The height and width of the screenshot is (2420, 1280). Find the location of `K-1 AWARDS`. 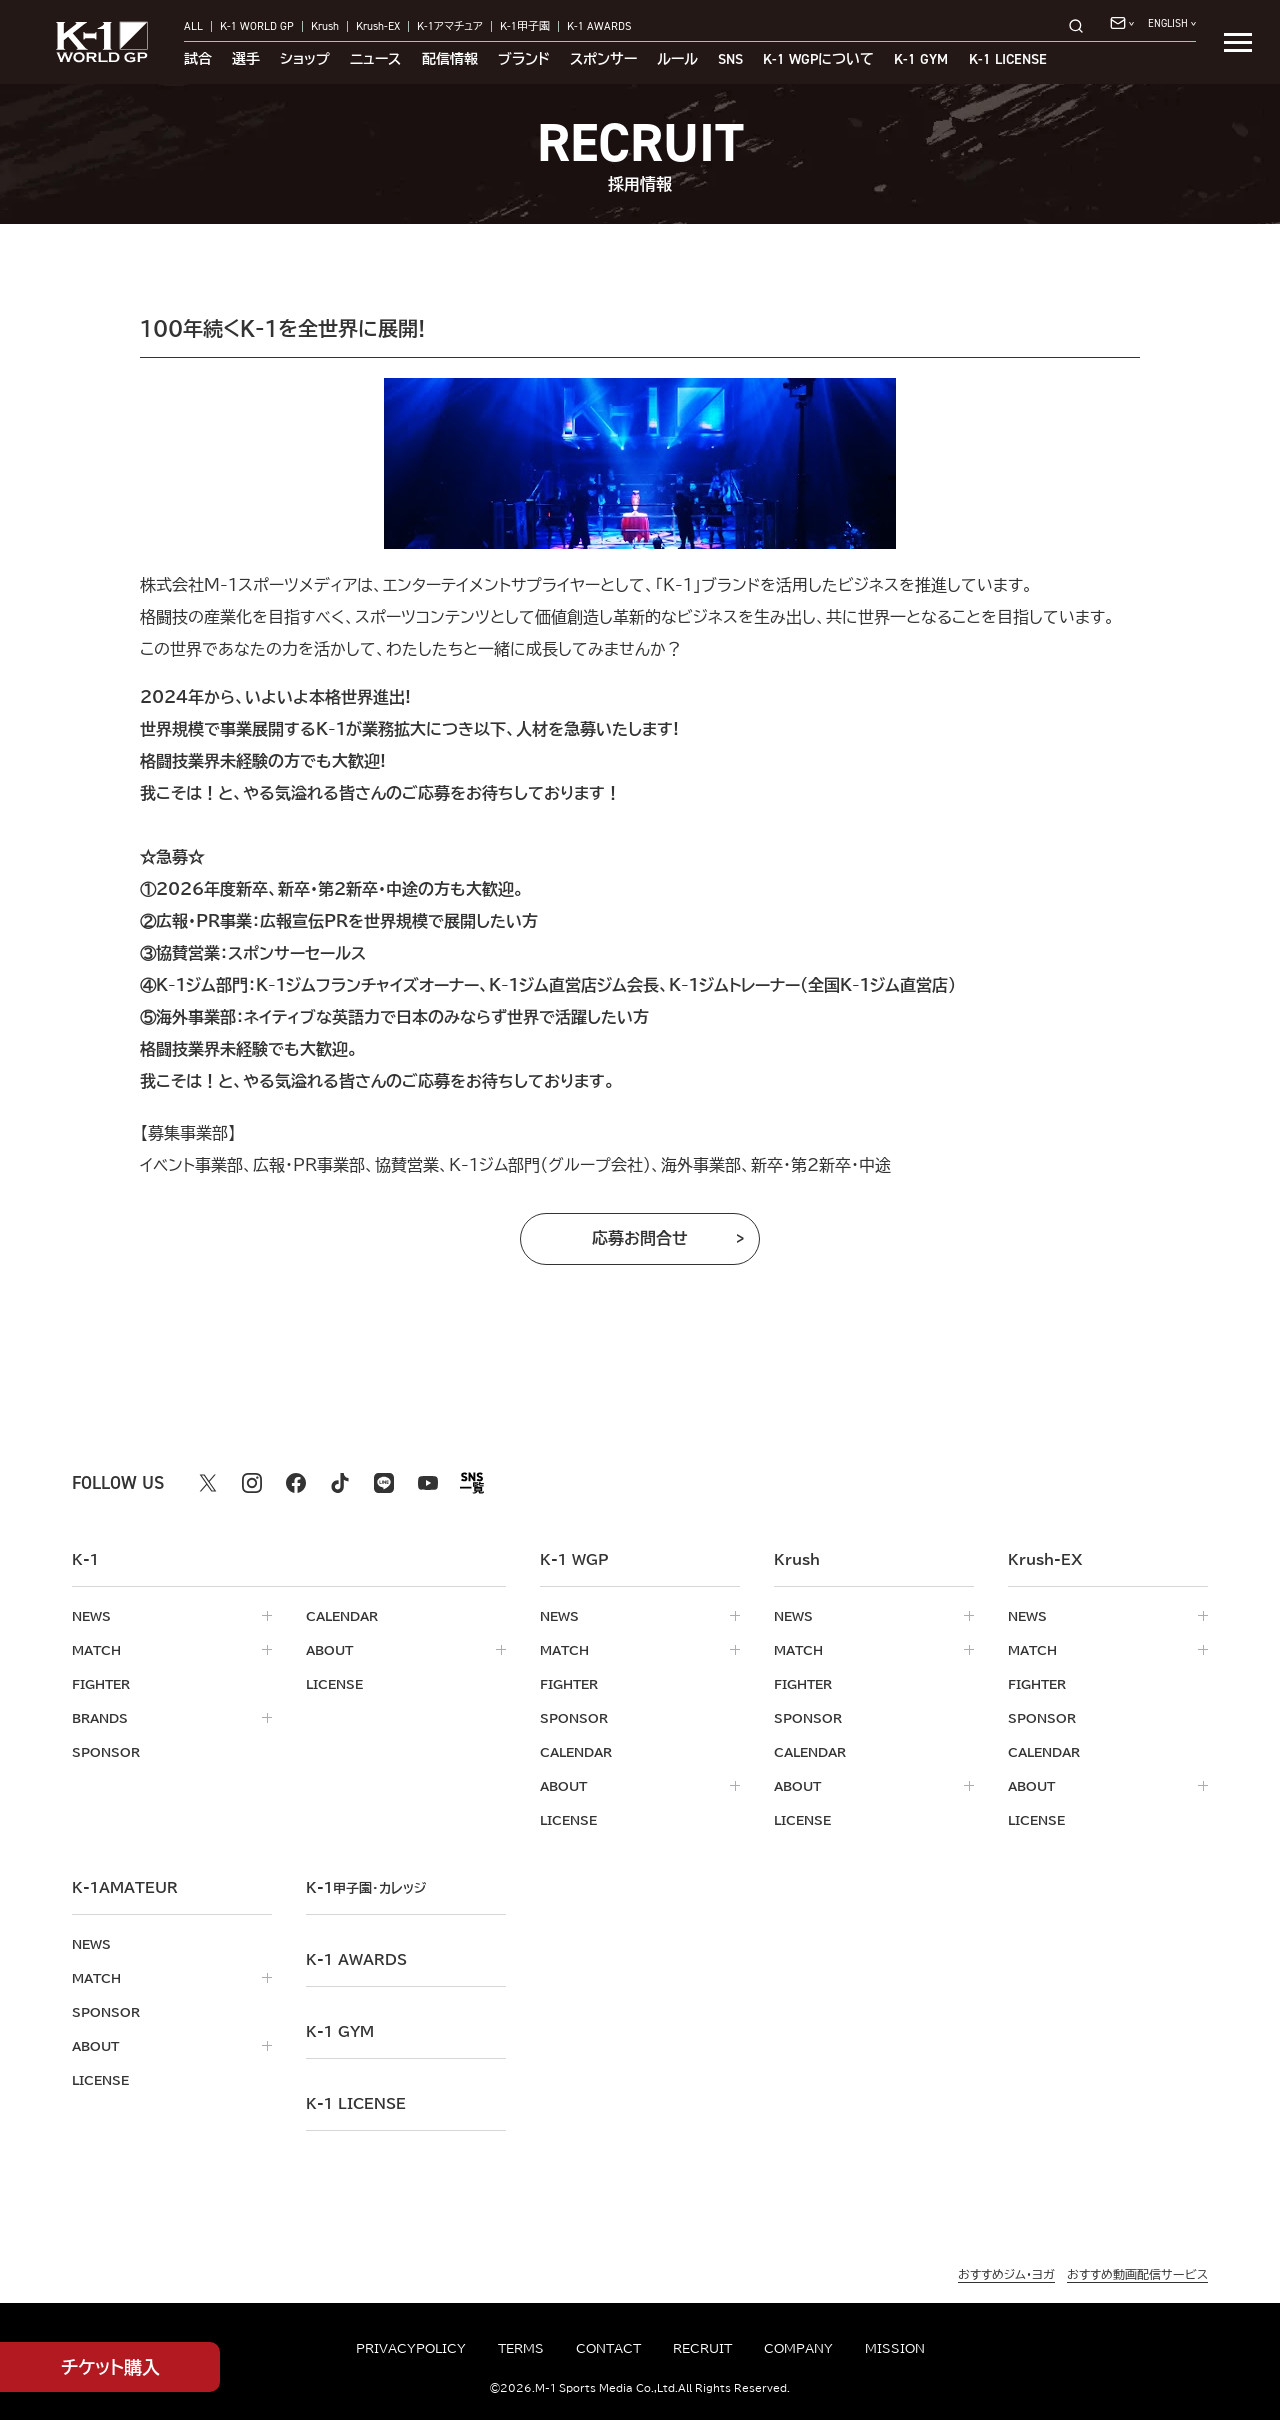

K-1 AWARDS is located at coordinates (599, 26).